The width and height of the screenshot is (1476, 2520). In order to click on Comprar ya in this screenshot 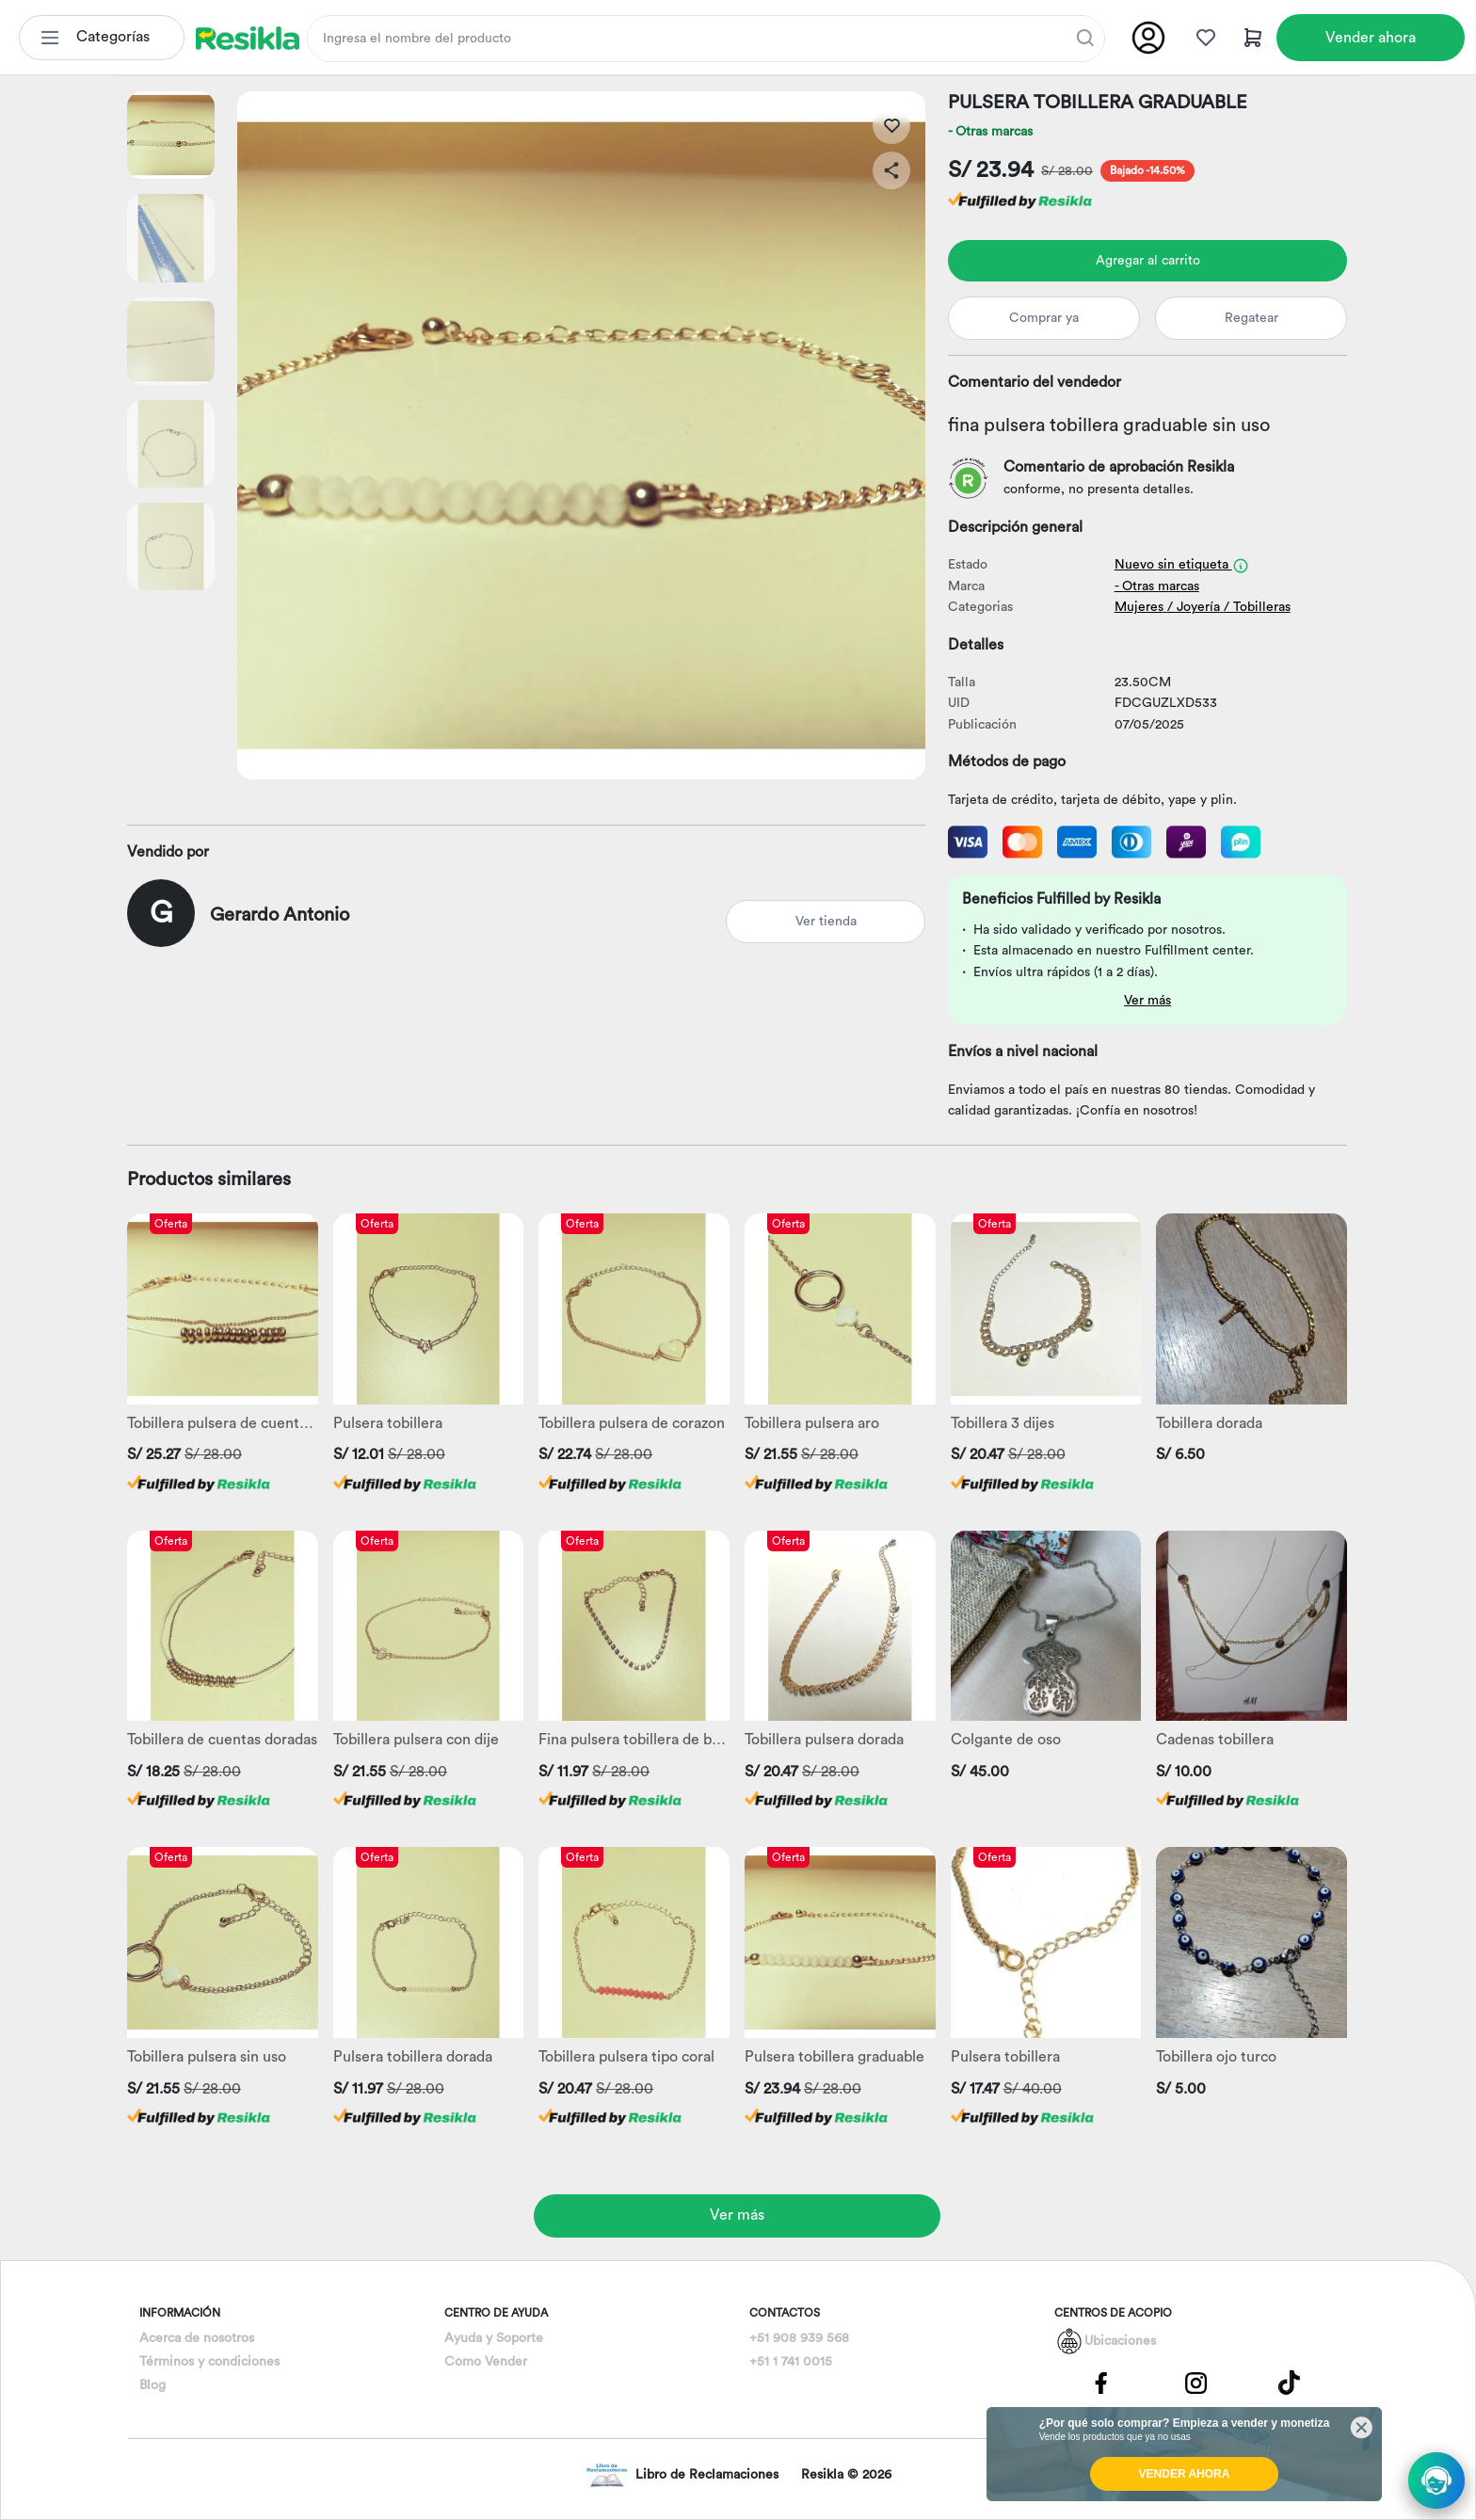, I will do `click(1044, 318)`.